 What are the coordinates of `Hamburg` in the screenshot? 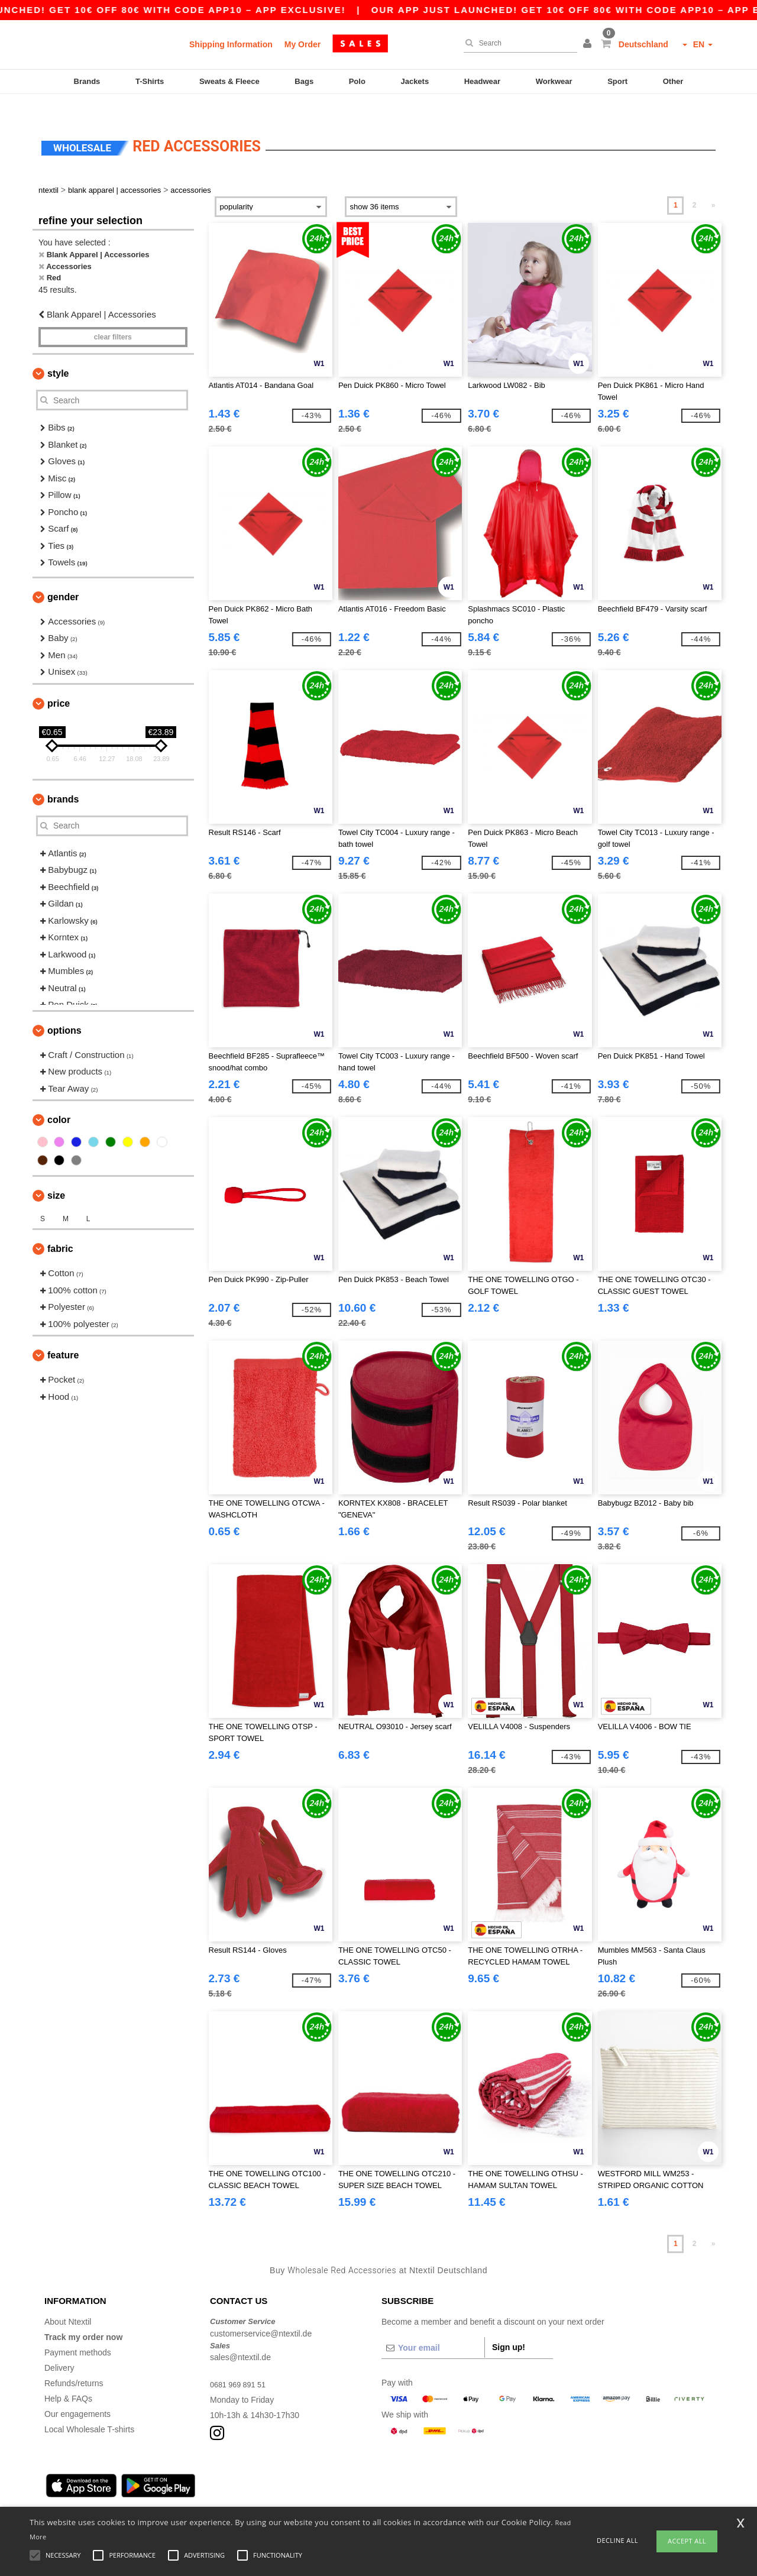 It's located at (89, 2495).